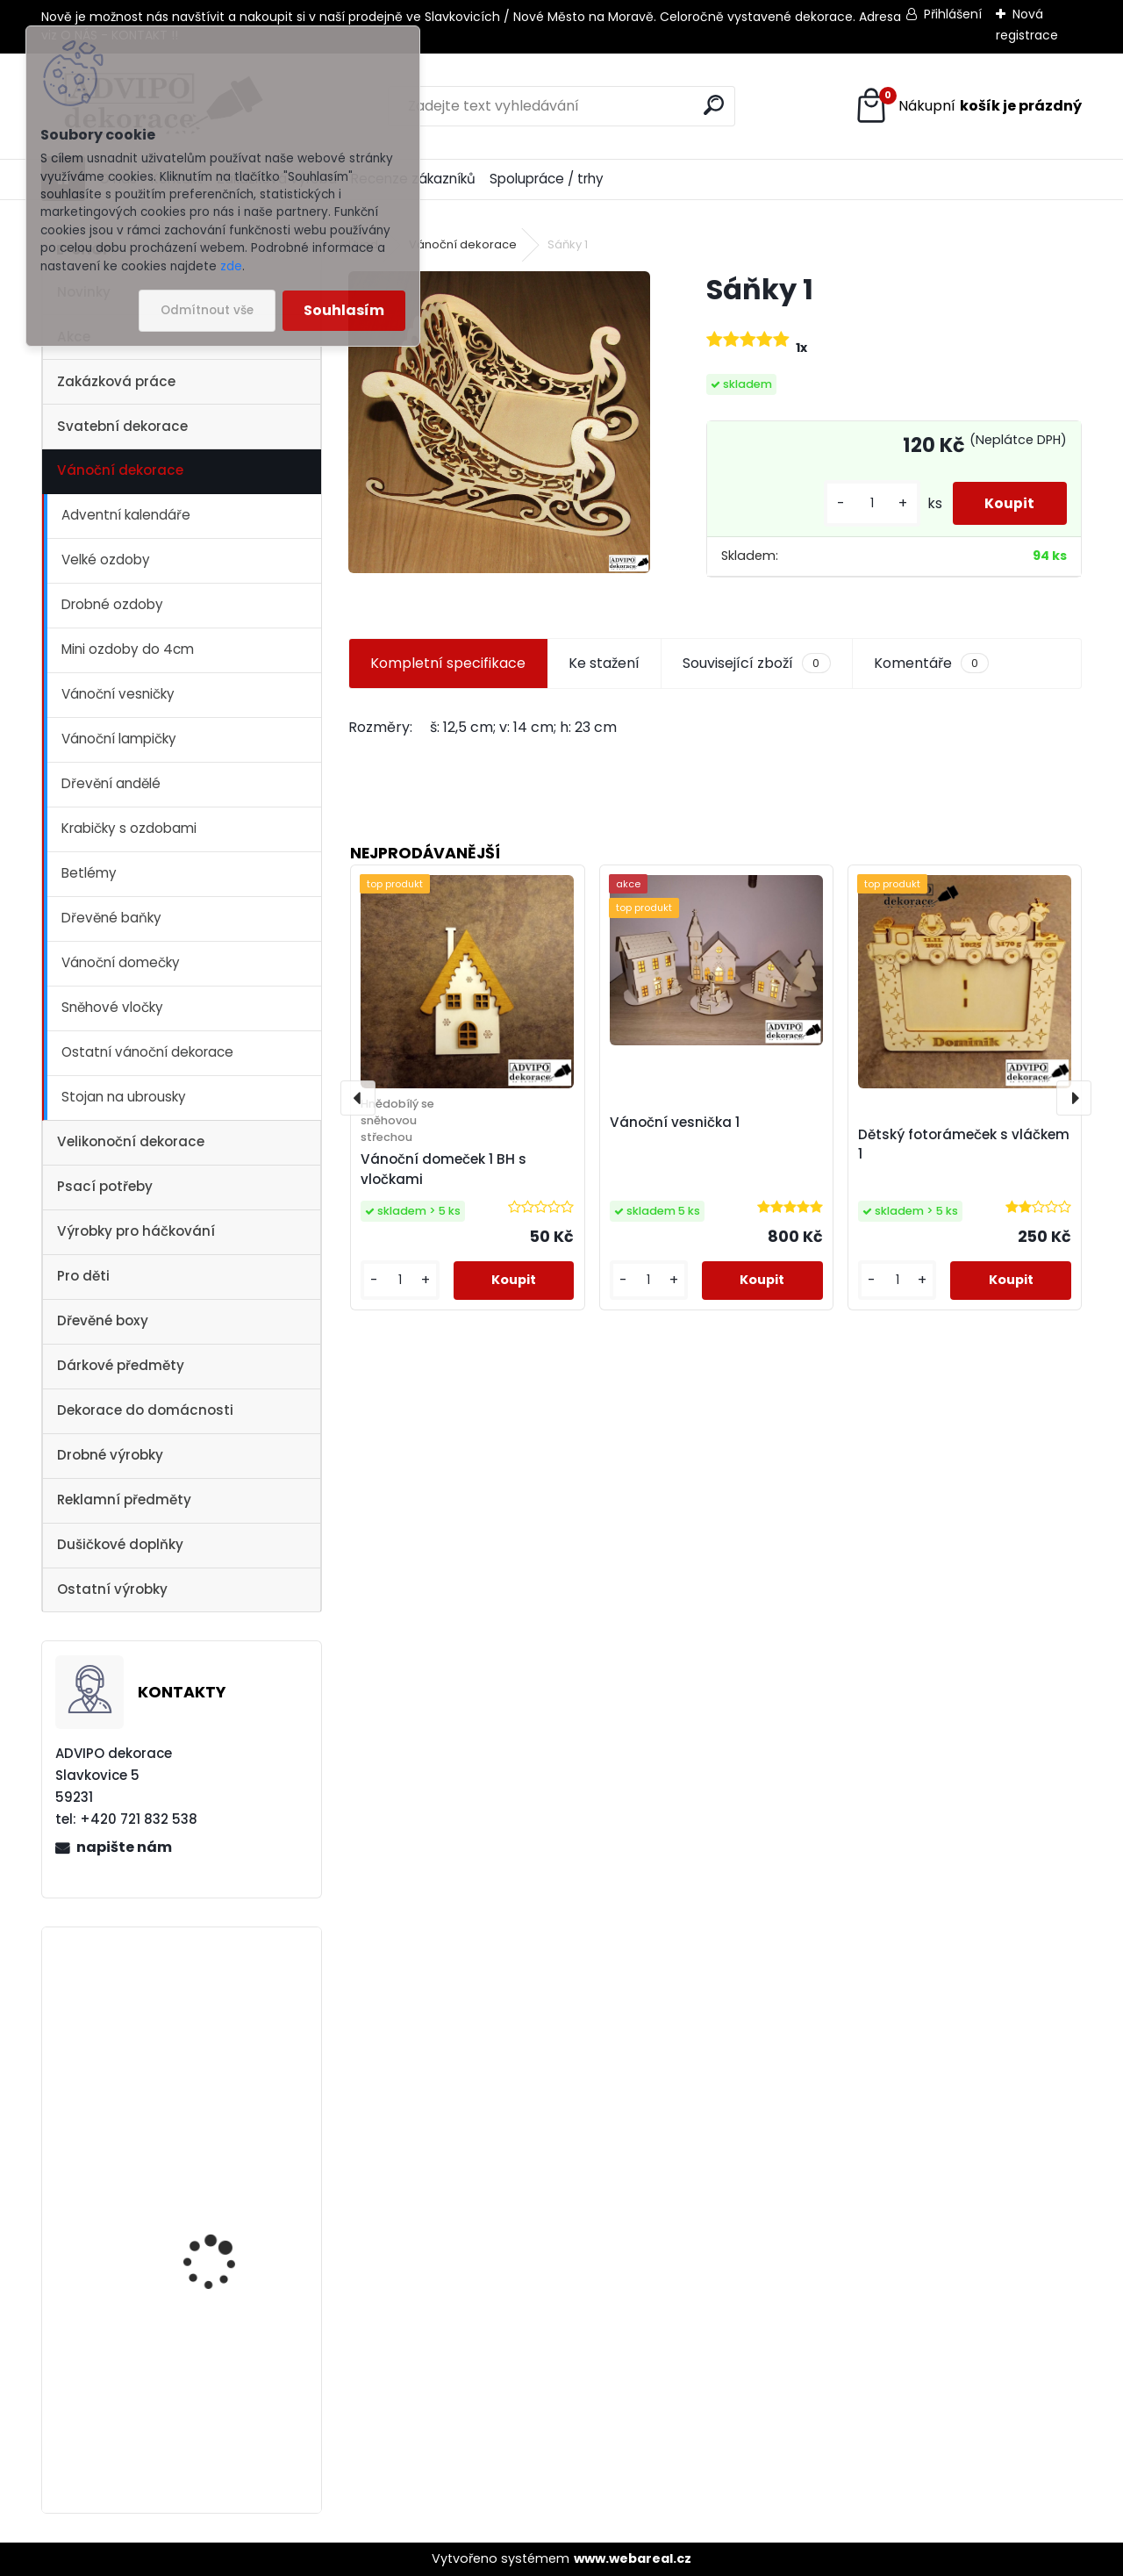  Describe the element at coordinates (448, 663) in the screenshot. I see `Kompletní specifikace` at that location.